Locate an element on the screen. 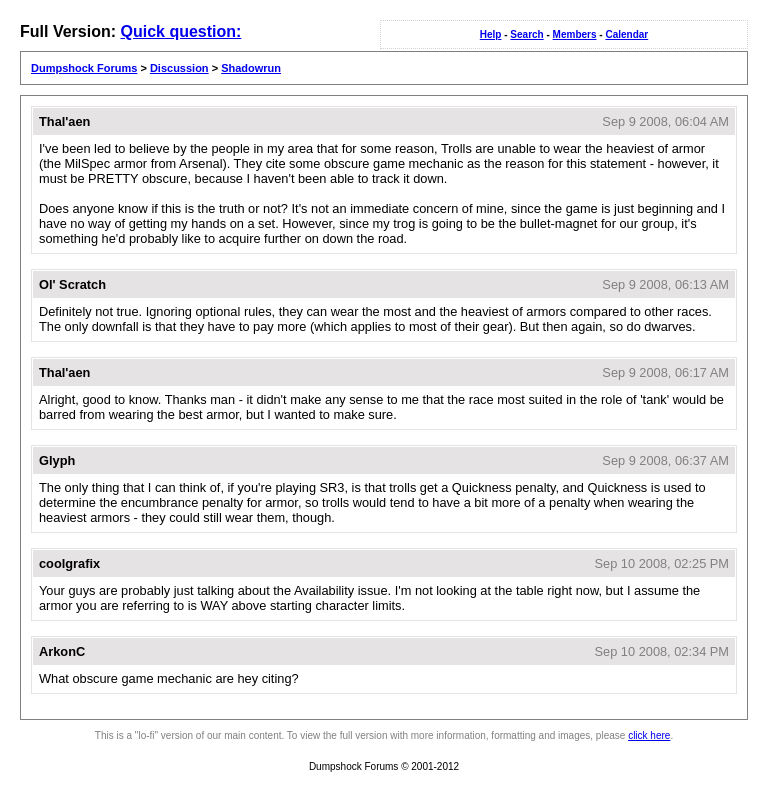  Dumpshock Forums is located at coordinates (84, 68).